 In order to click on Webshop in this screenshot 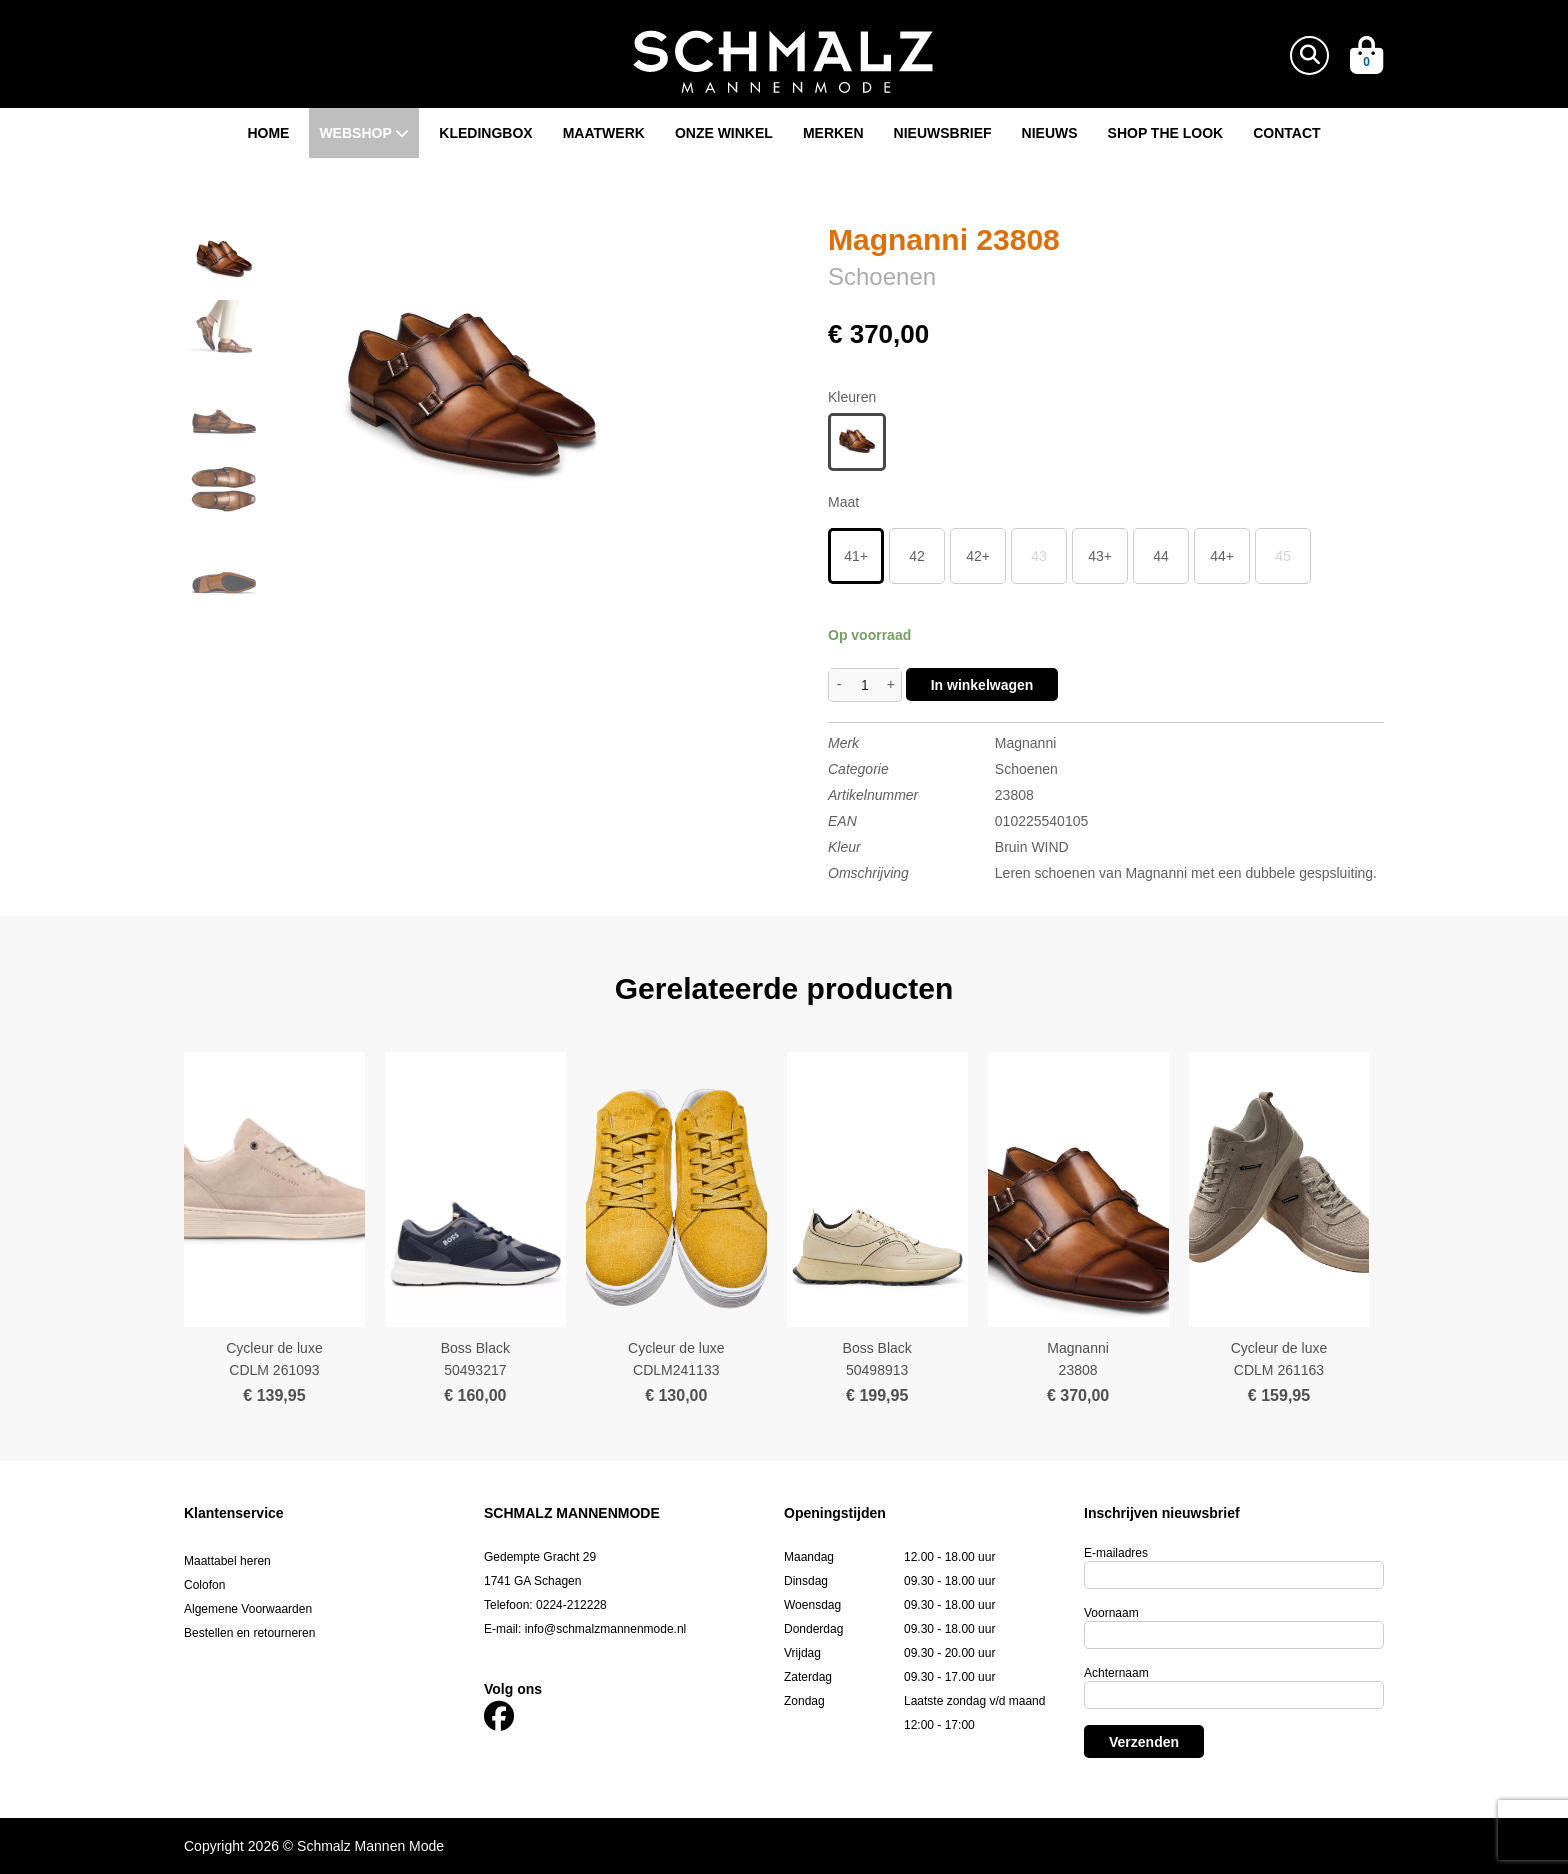, I will do `click(364, 133)`.